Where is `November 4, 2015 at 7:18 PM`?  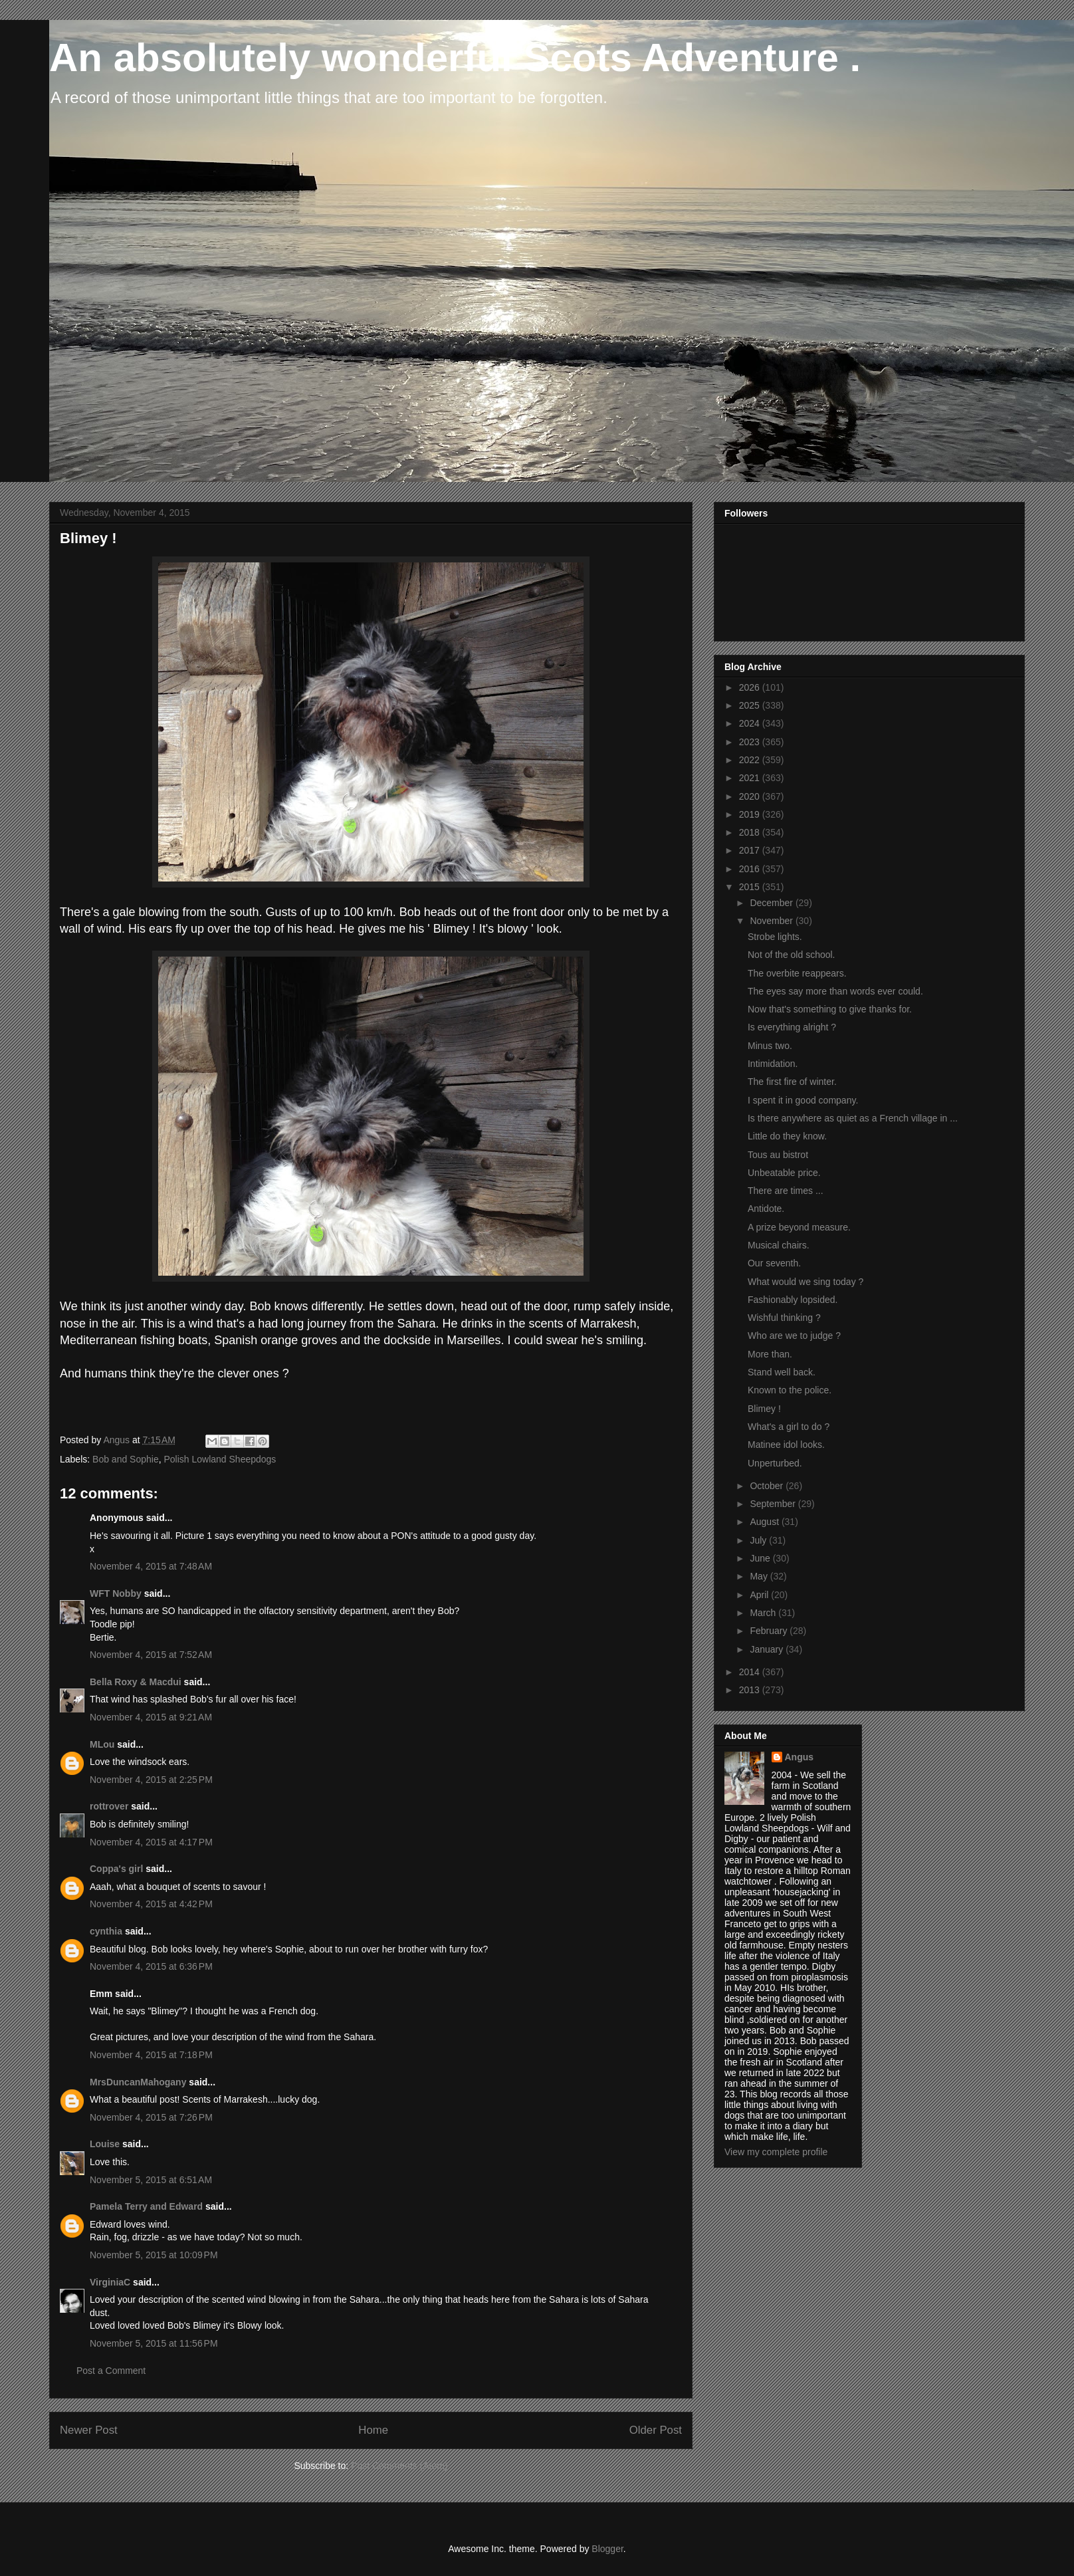 November 4, 2015 at 7:18 PM is located at coordinates (151, 2054).